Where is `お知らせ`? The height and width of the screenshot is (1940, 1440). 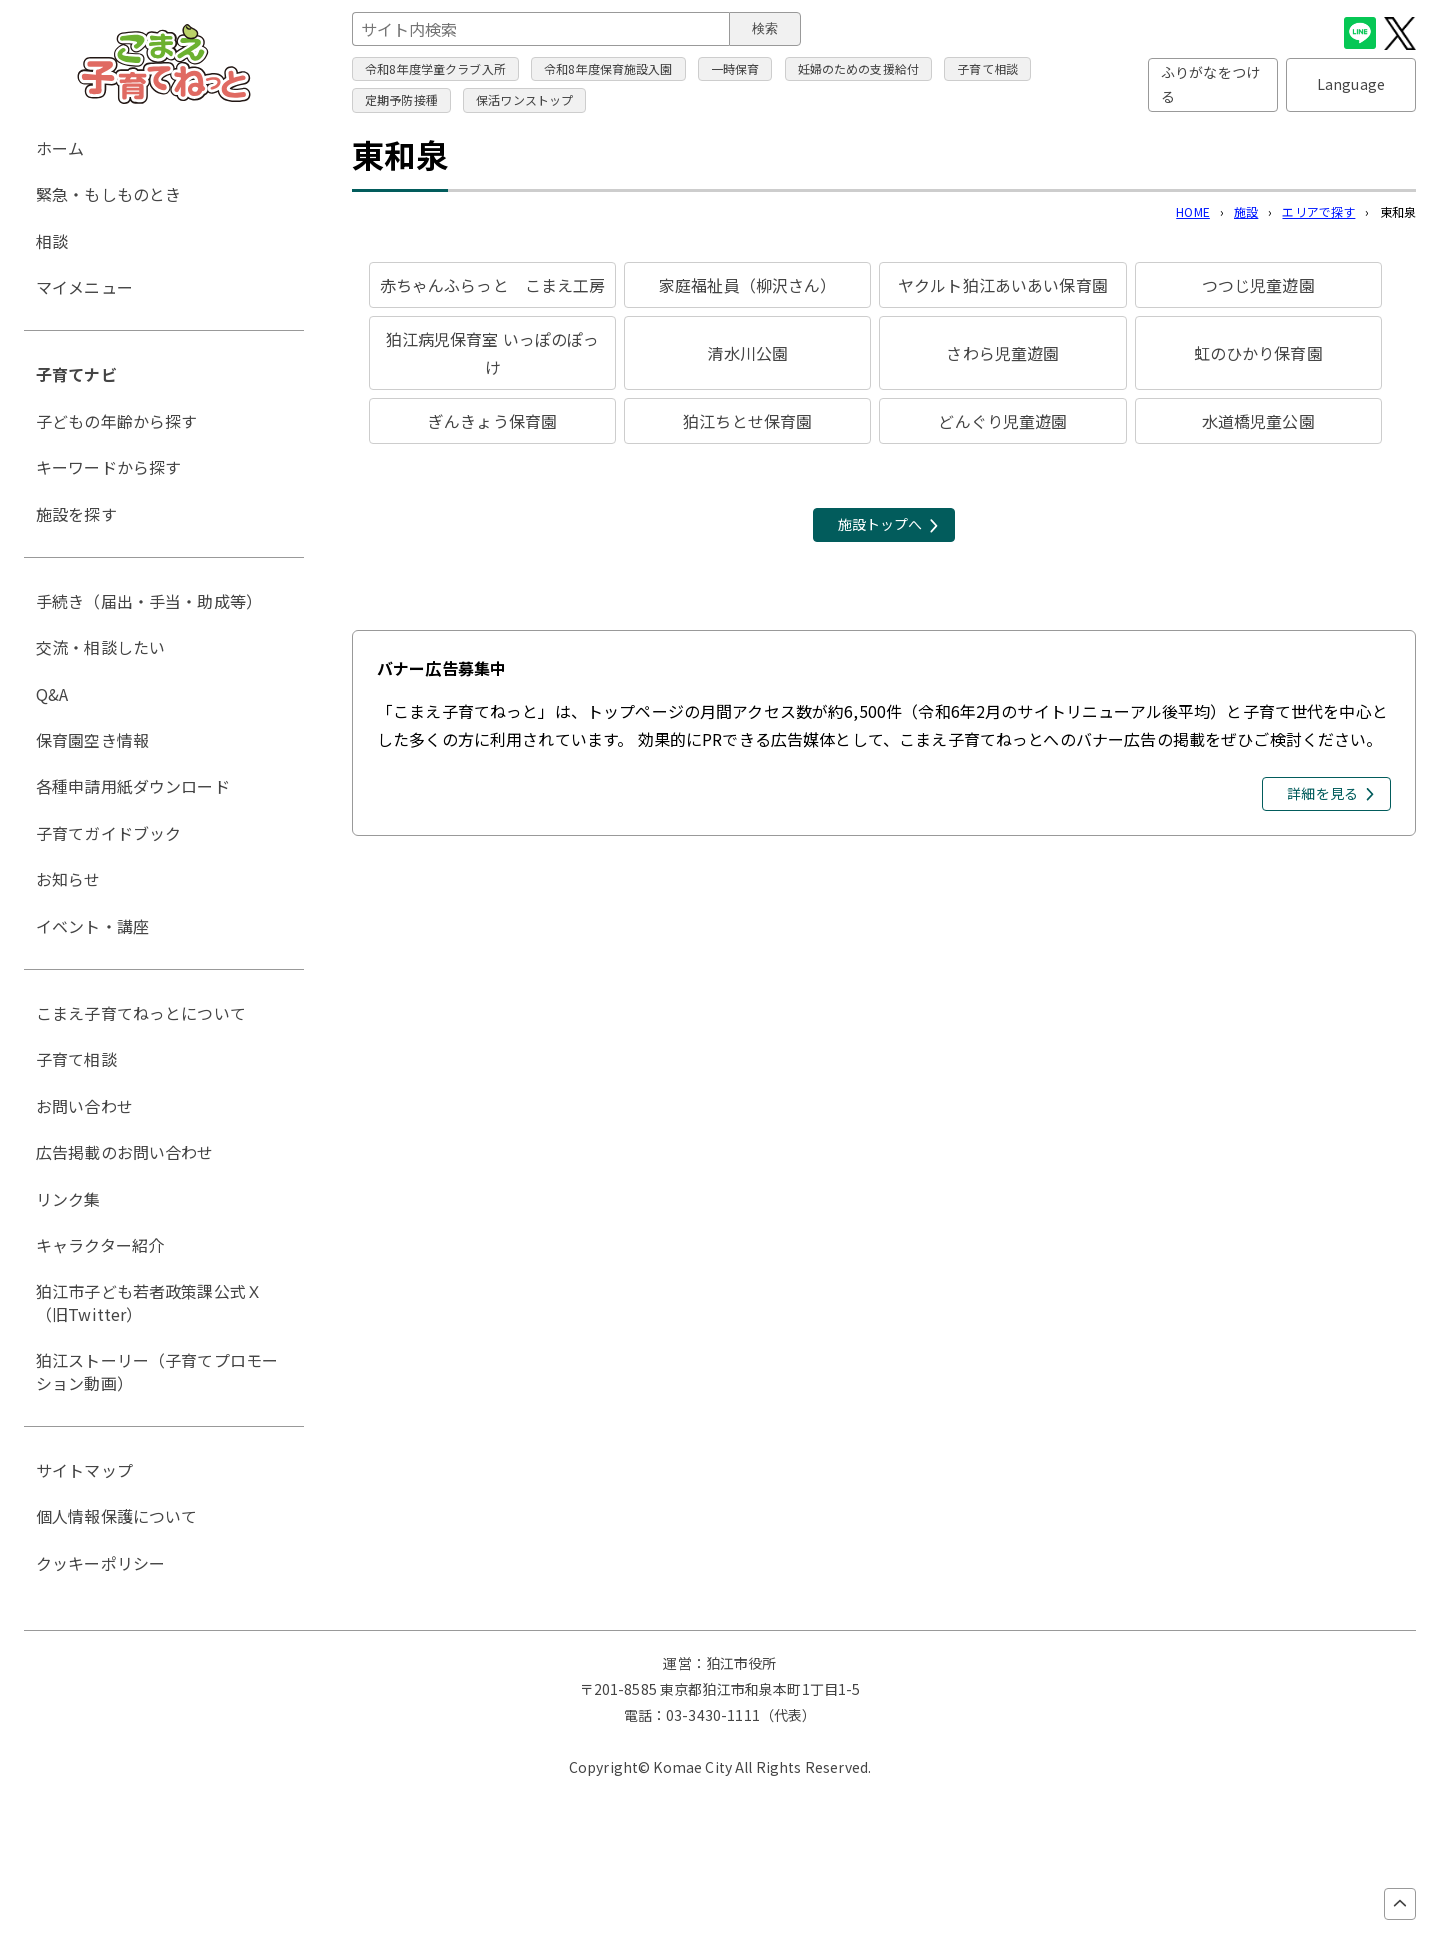 お知らせ is located at coordinates (68, 879).